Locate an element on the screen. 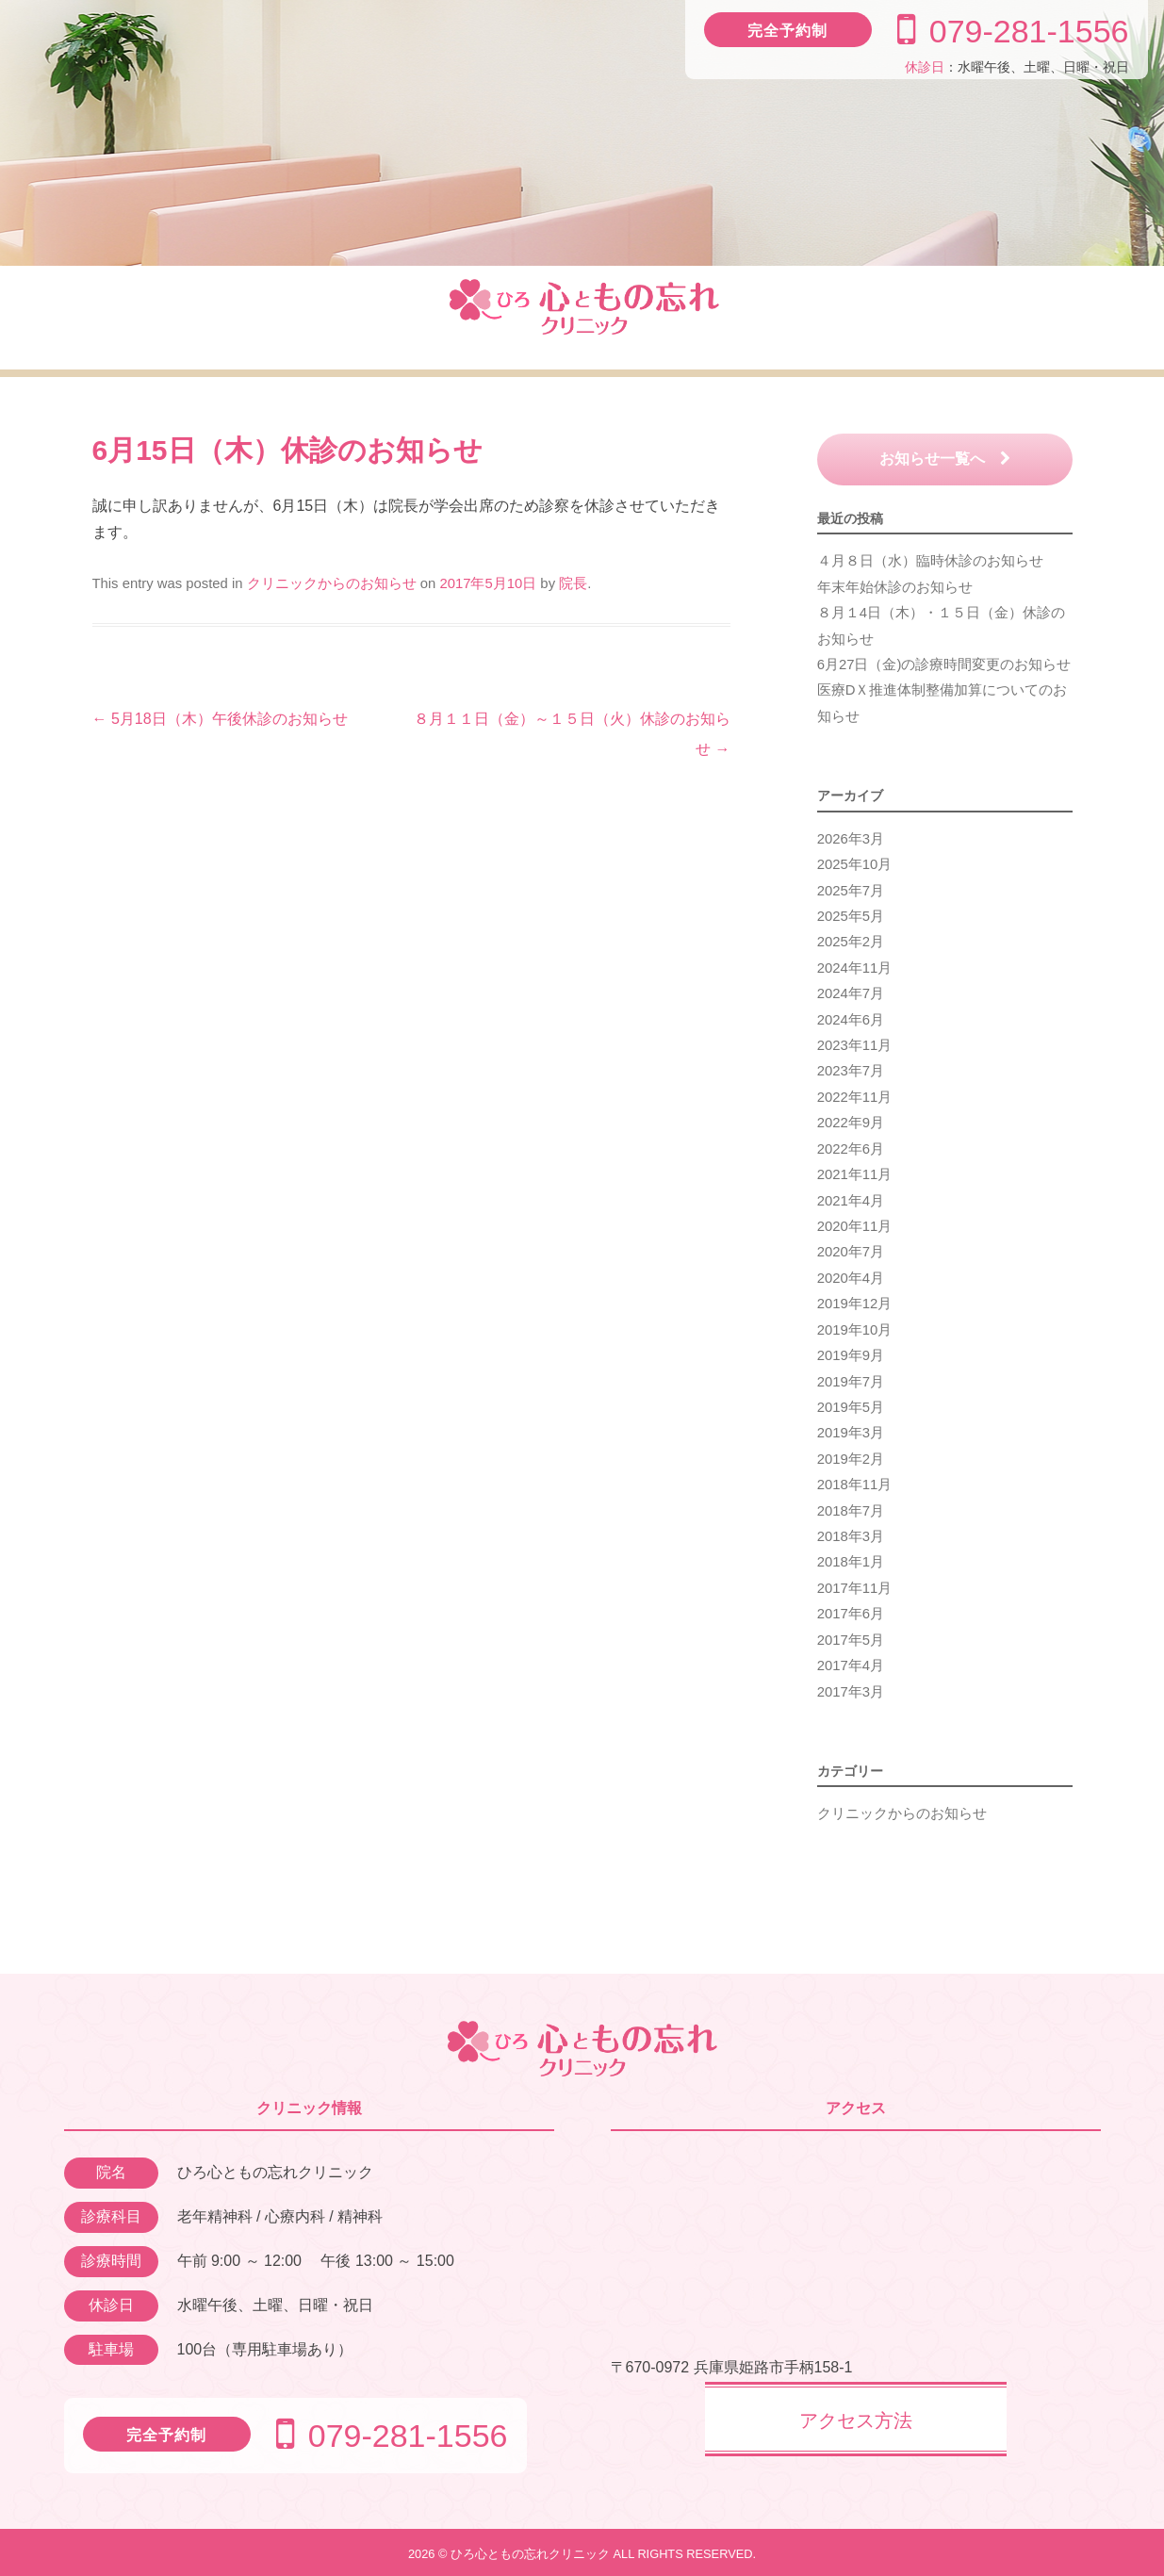 This screenshot has width=1164, height=2576. 2020年4月 is located at coordinates (850, 1278).